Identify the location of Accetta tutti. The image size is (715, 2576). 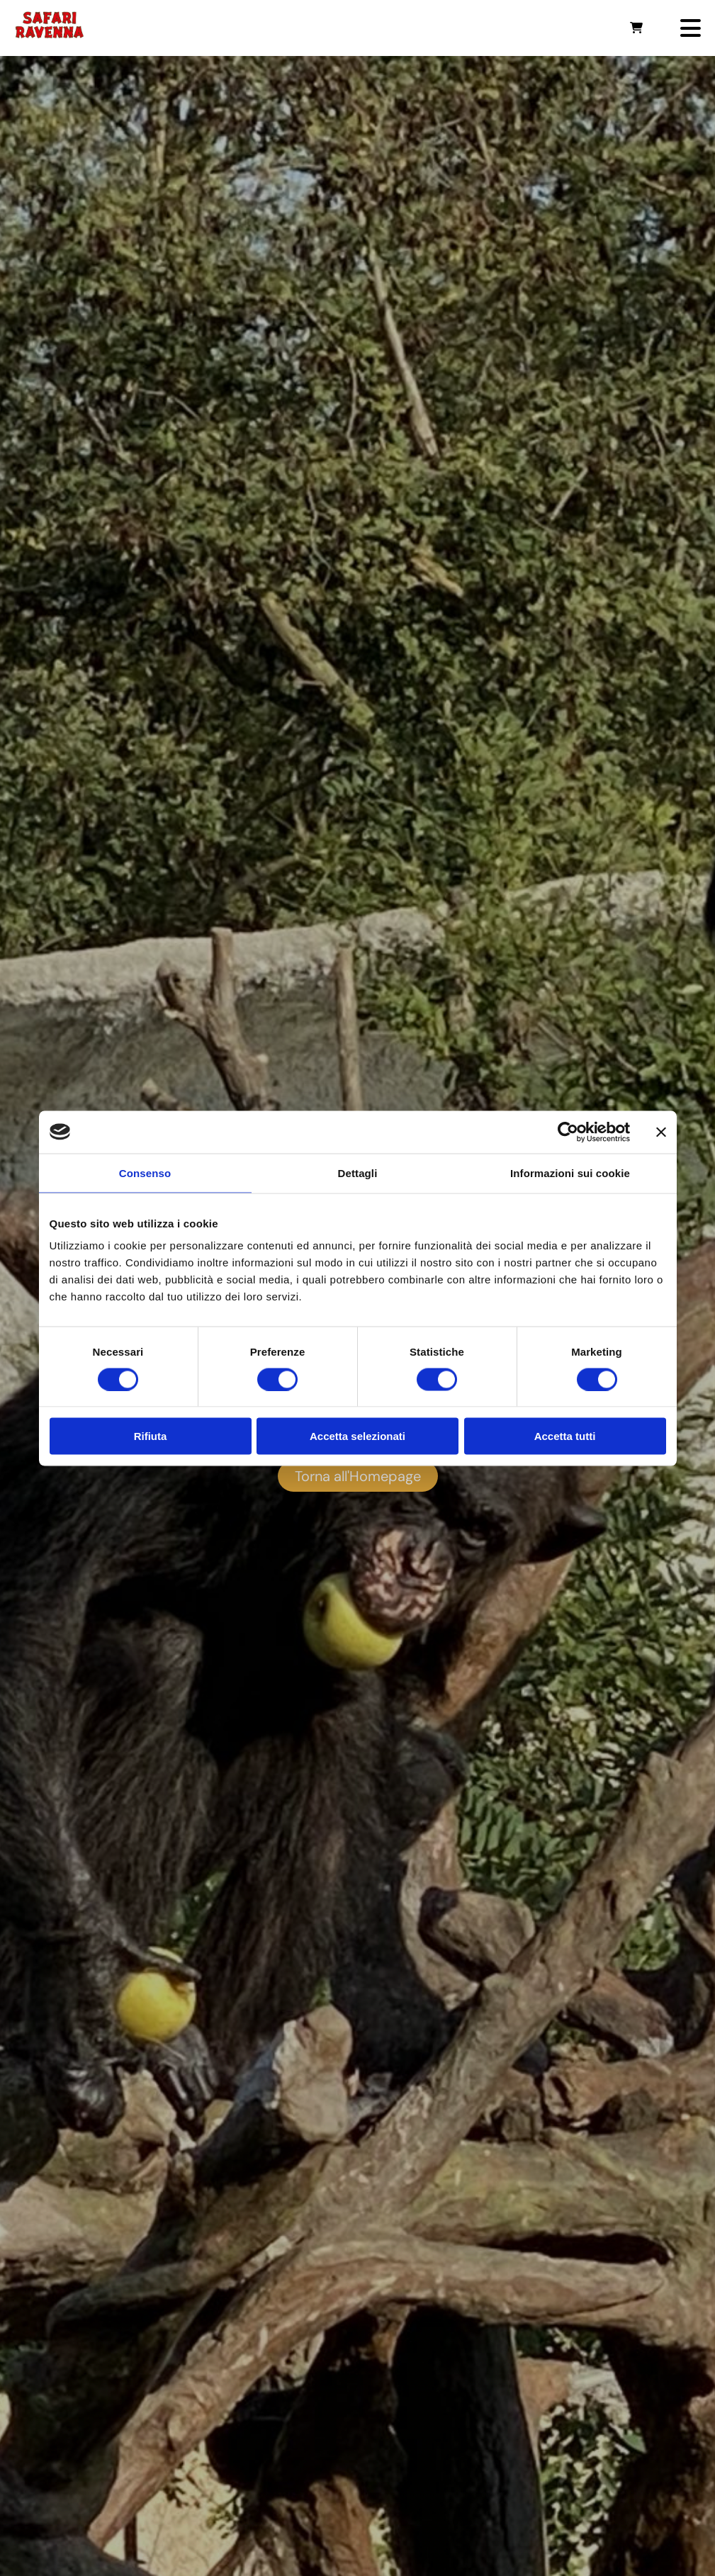
(565, 1436).